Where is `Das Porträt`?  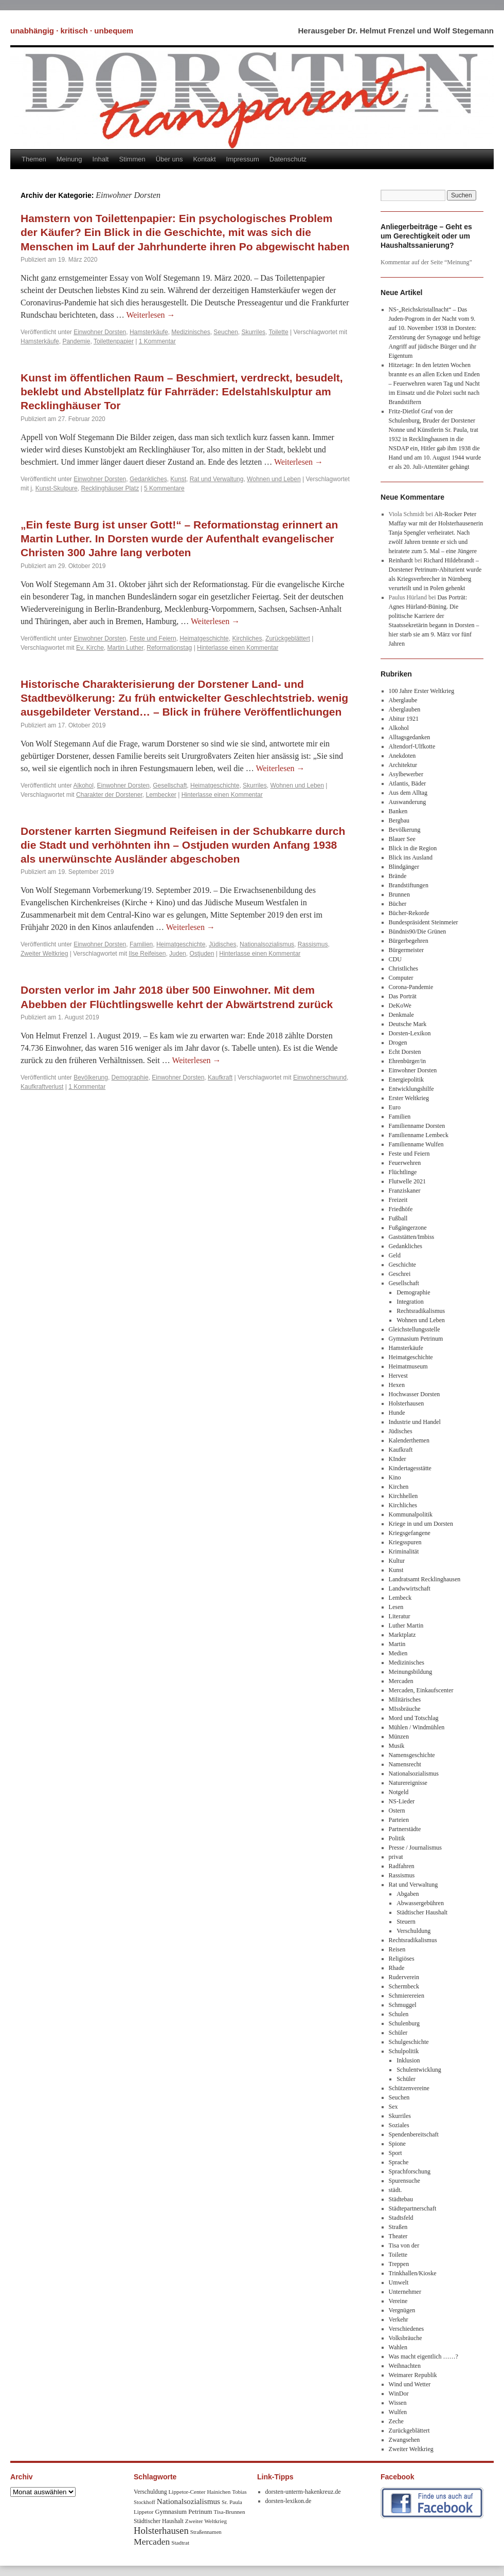
Das Porträt is located at coordinates (403, 996).